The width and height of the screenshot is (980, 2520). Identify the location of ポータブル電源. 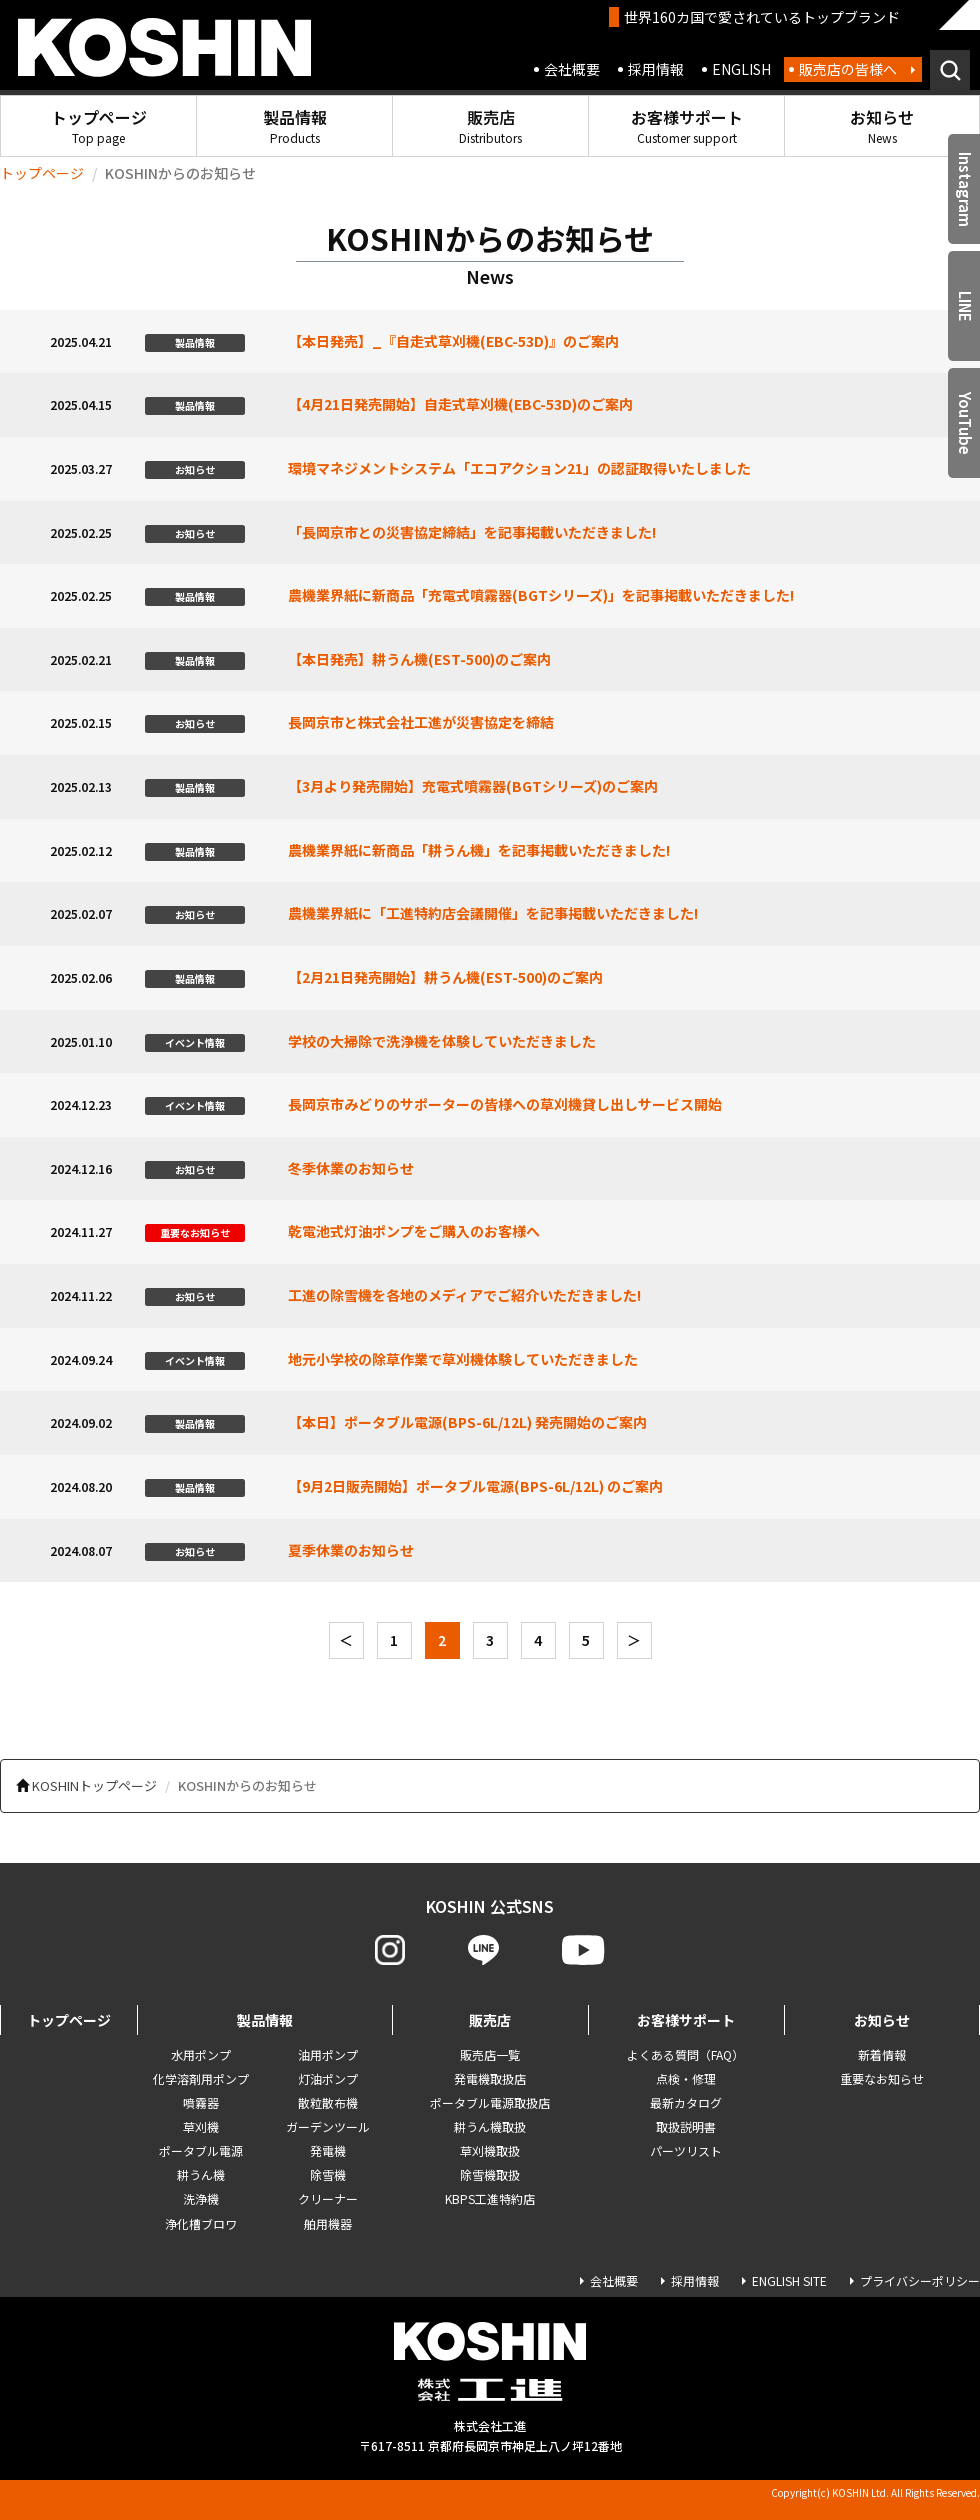
(201, 2150).